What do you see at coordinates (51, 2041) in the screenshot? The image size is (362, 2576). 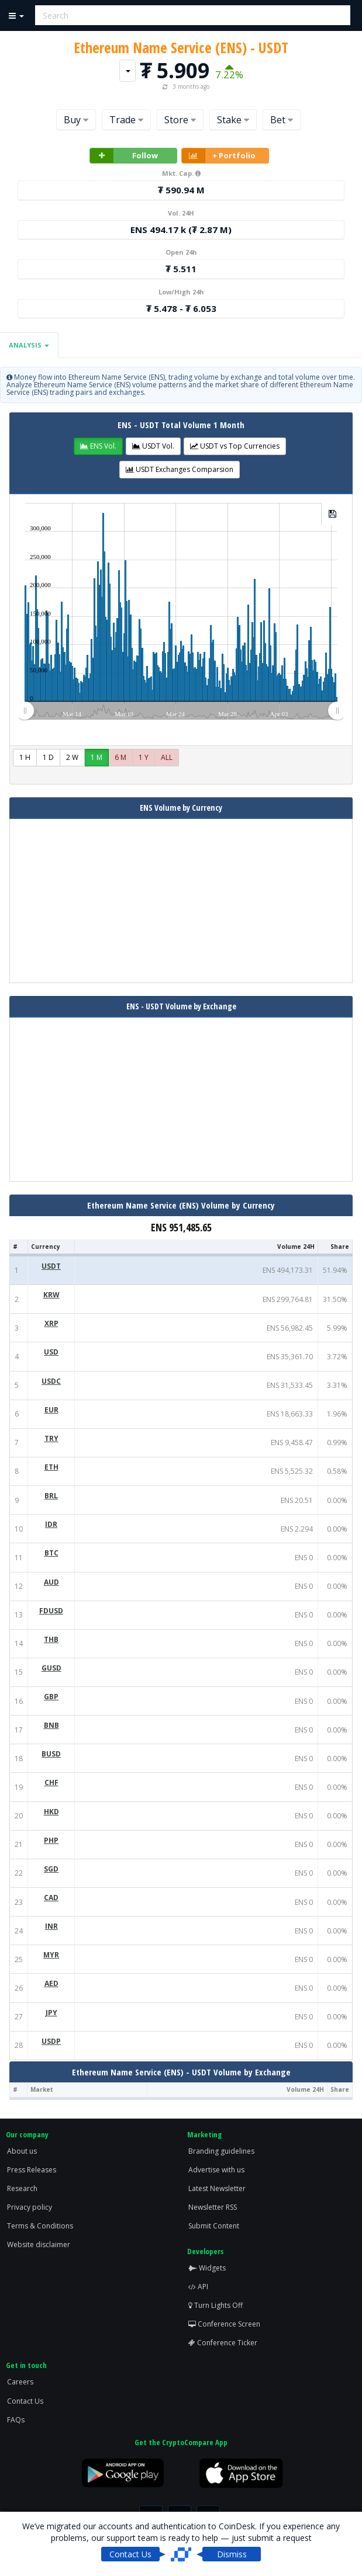 I see `USDP` at bounding box center [51, 2041].